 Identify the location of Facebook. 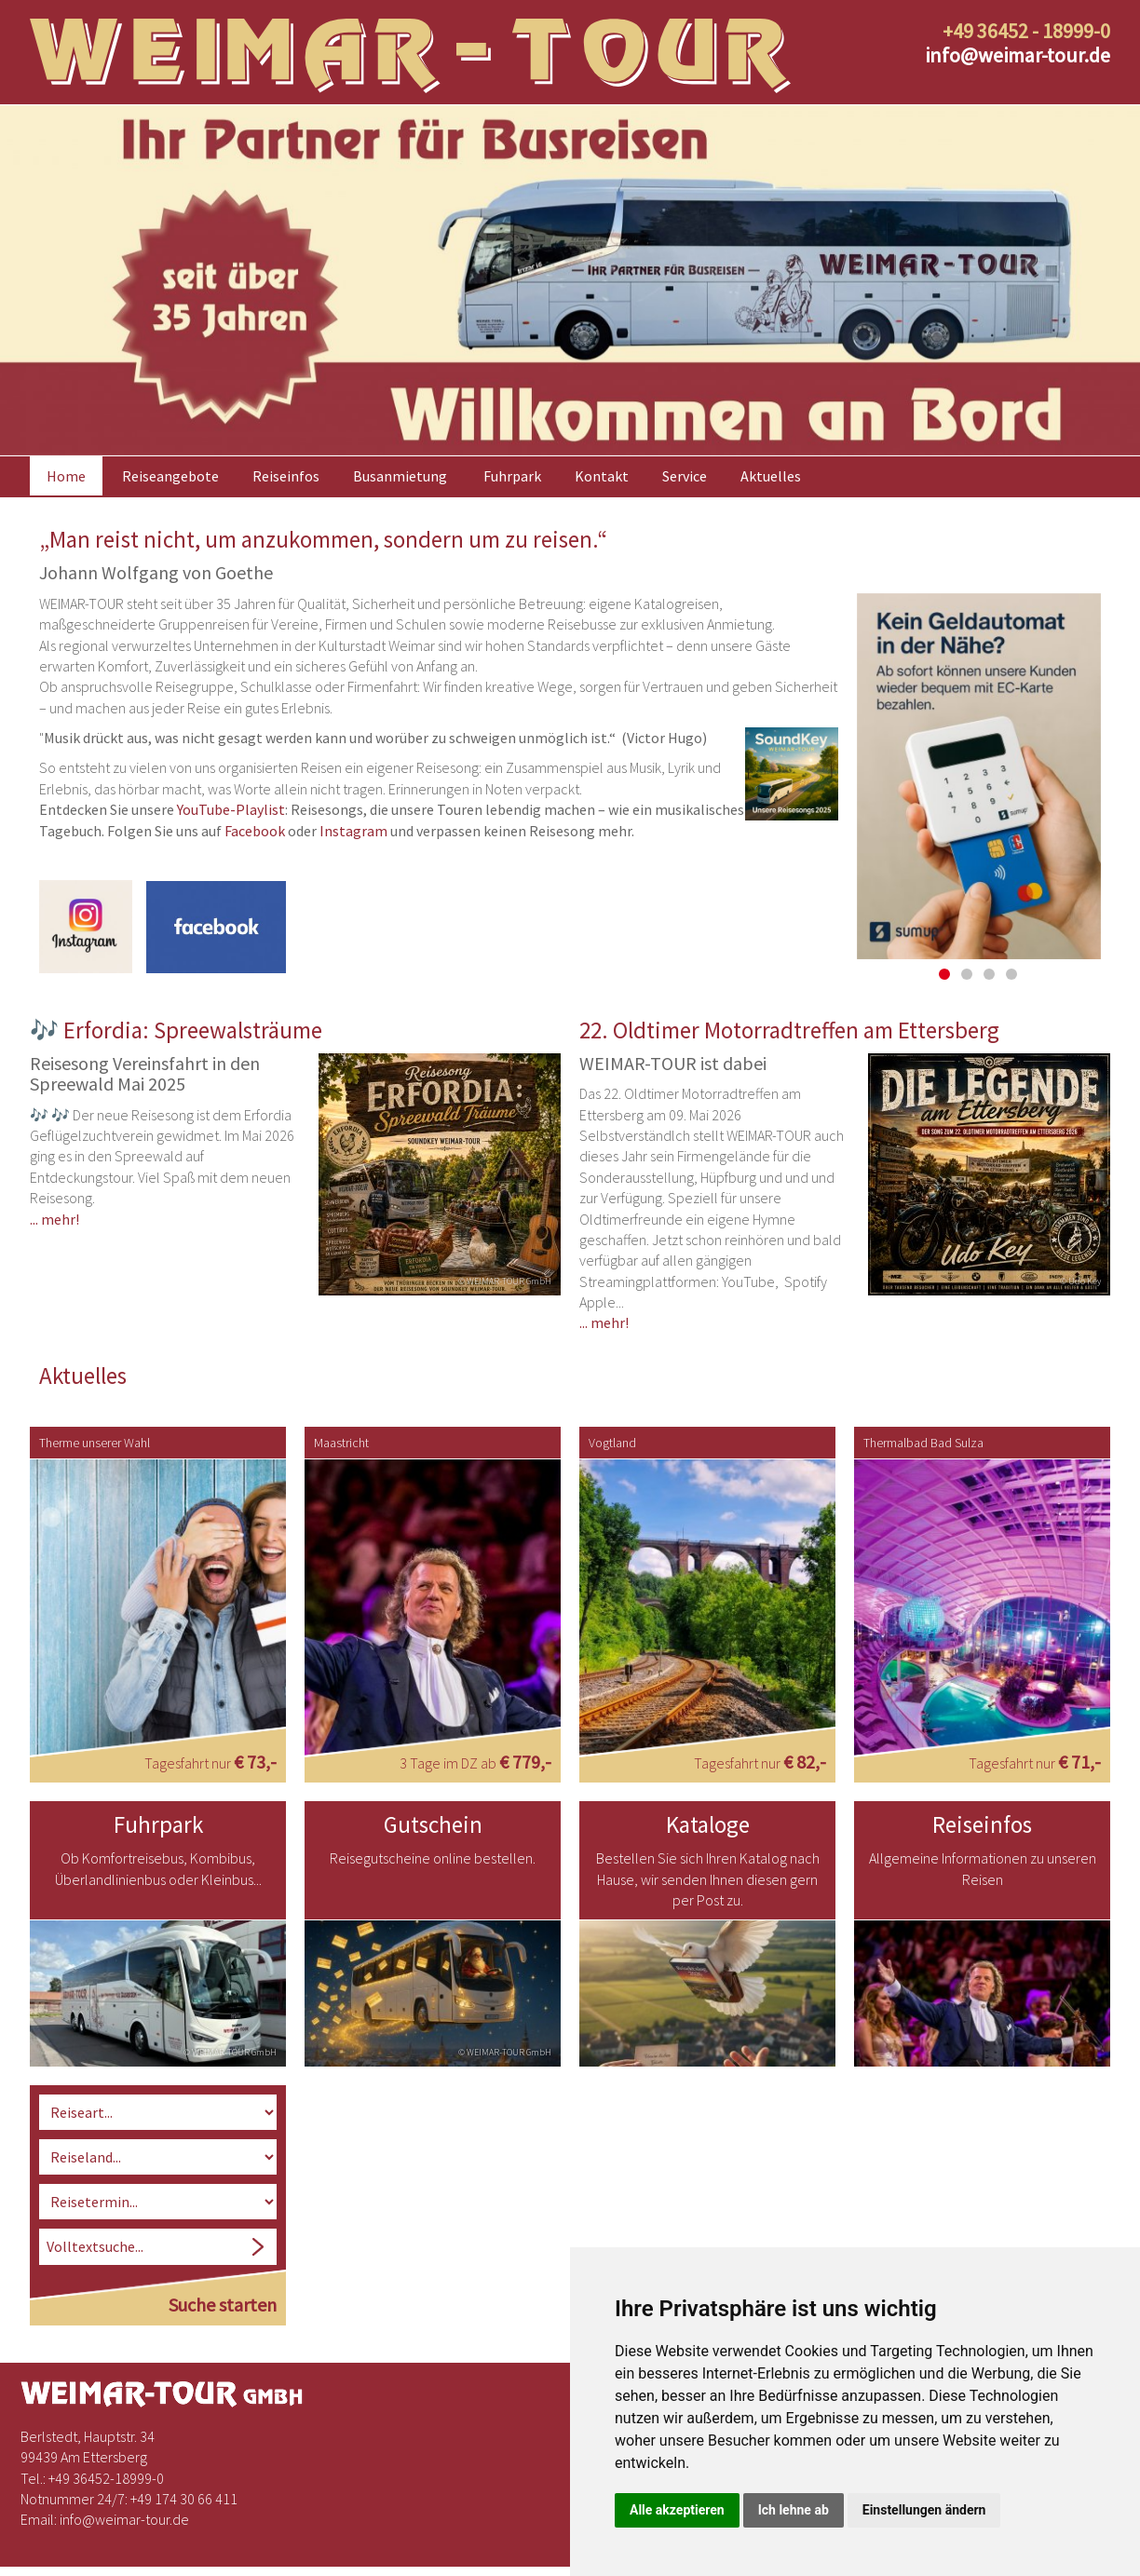
(254, 815).